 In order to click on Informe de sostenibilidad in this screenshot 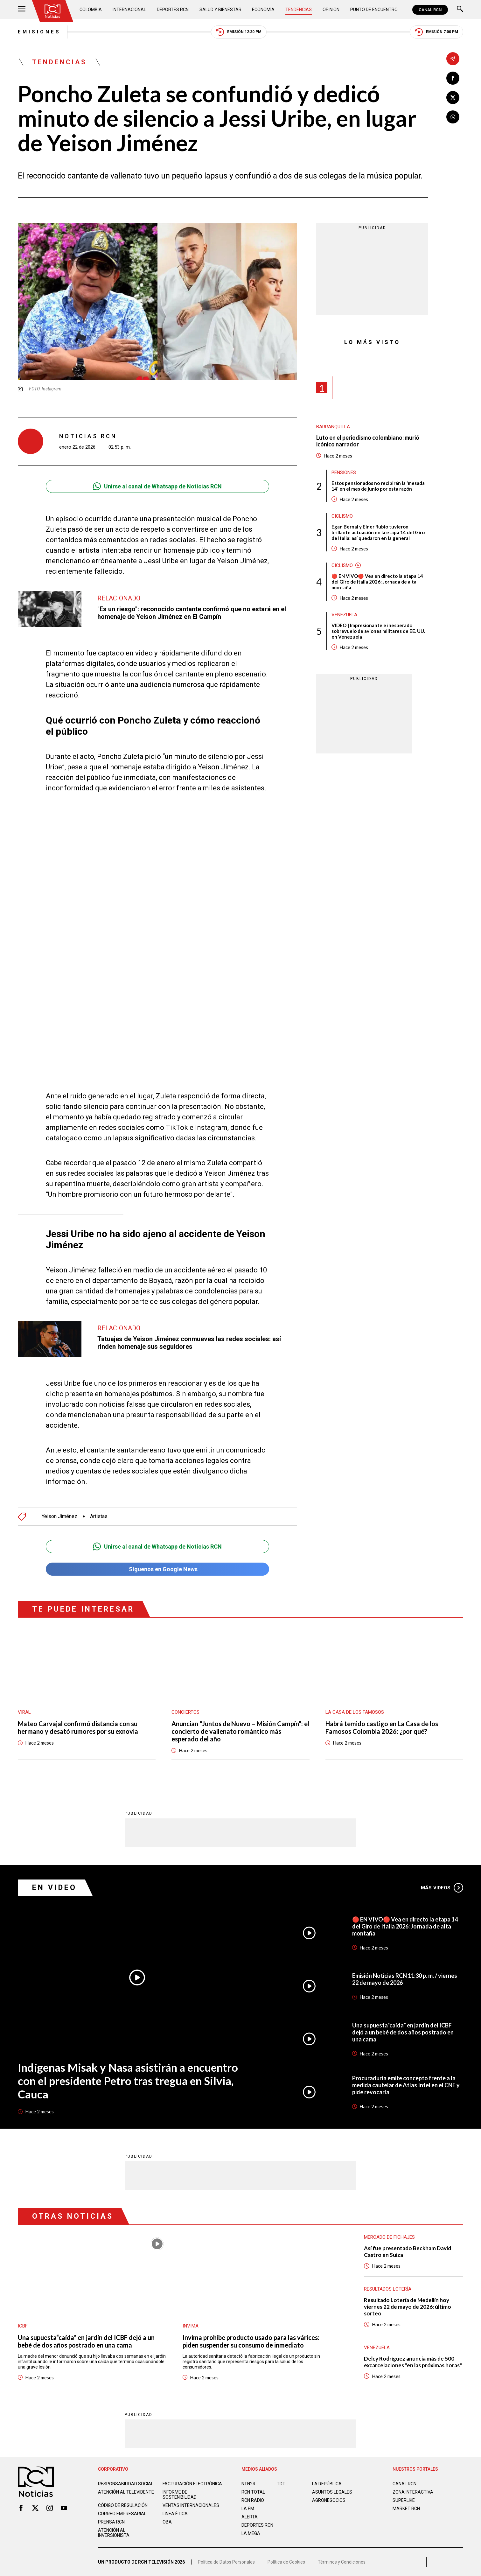, I will do `click(180, 2494)`.